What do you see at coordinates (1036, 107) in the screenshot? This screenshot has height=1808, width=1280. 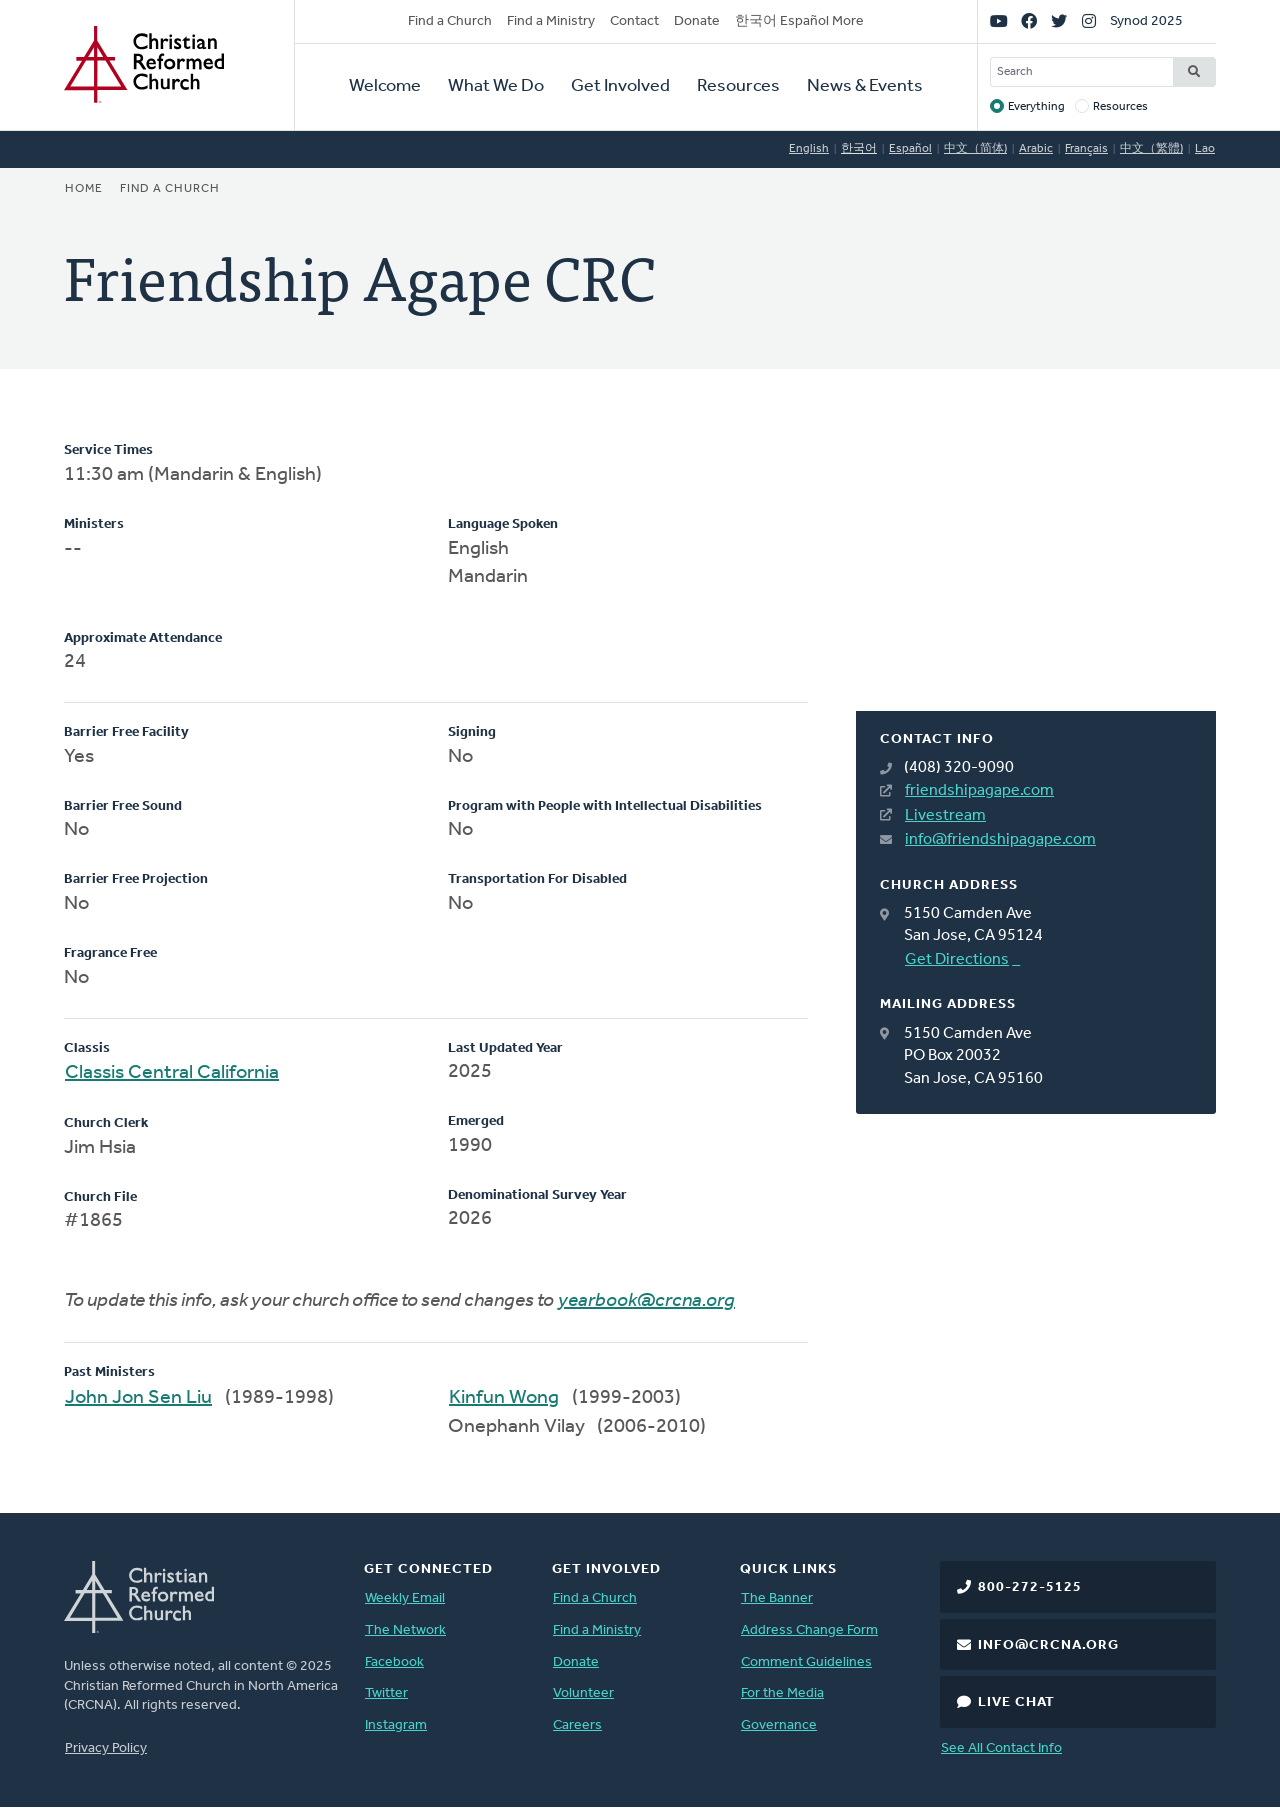 I see `Everything` at bounding box center [1036, 107].